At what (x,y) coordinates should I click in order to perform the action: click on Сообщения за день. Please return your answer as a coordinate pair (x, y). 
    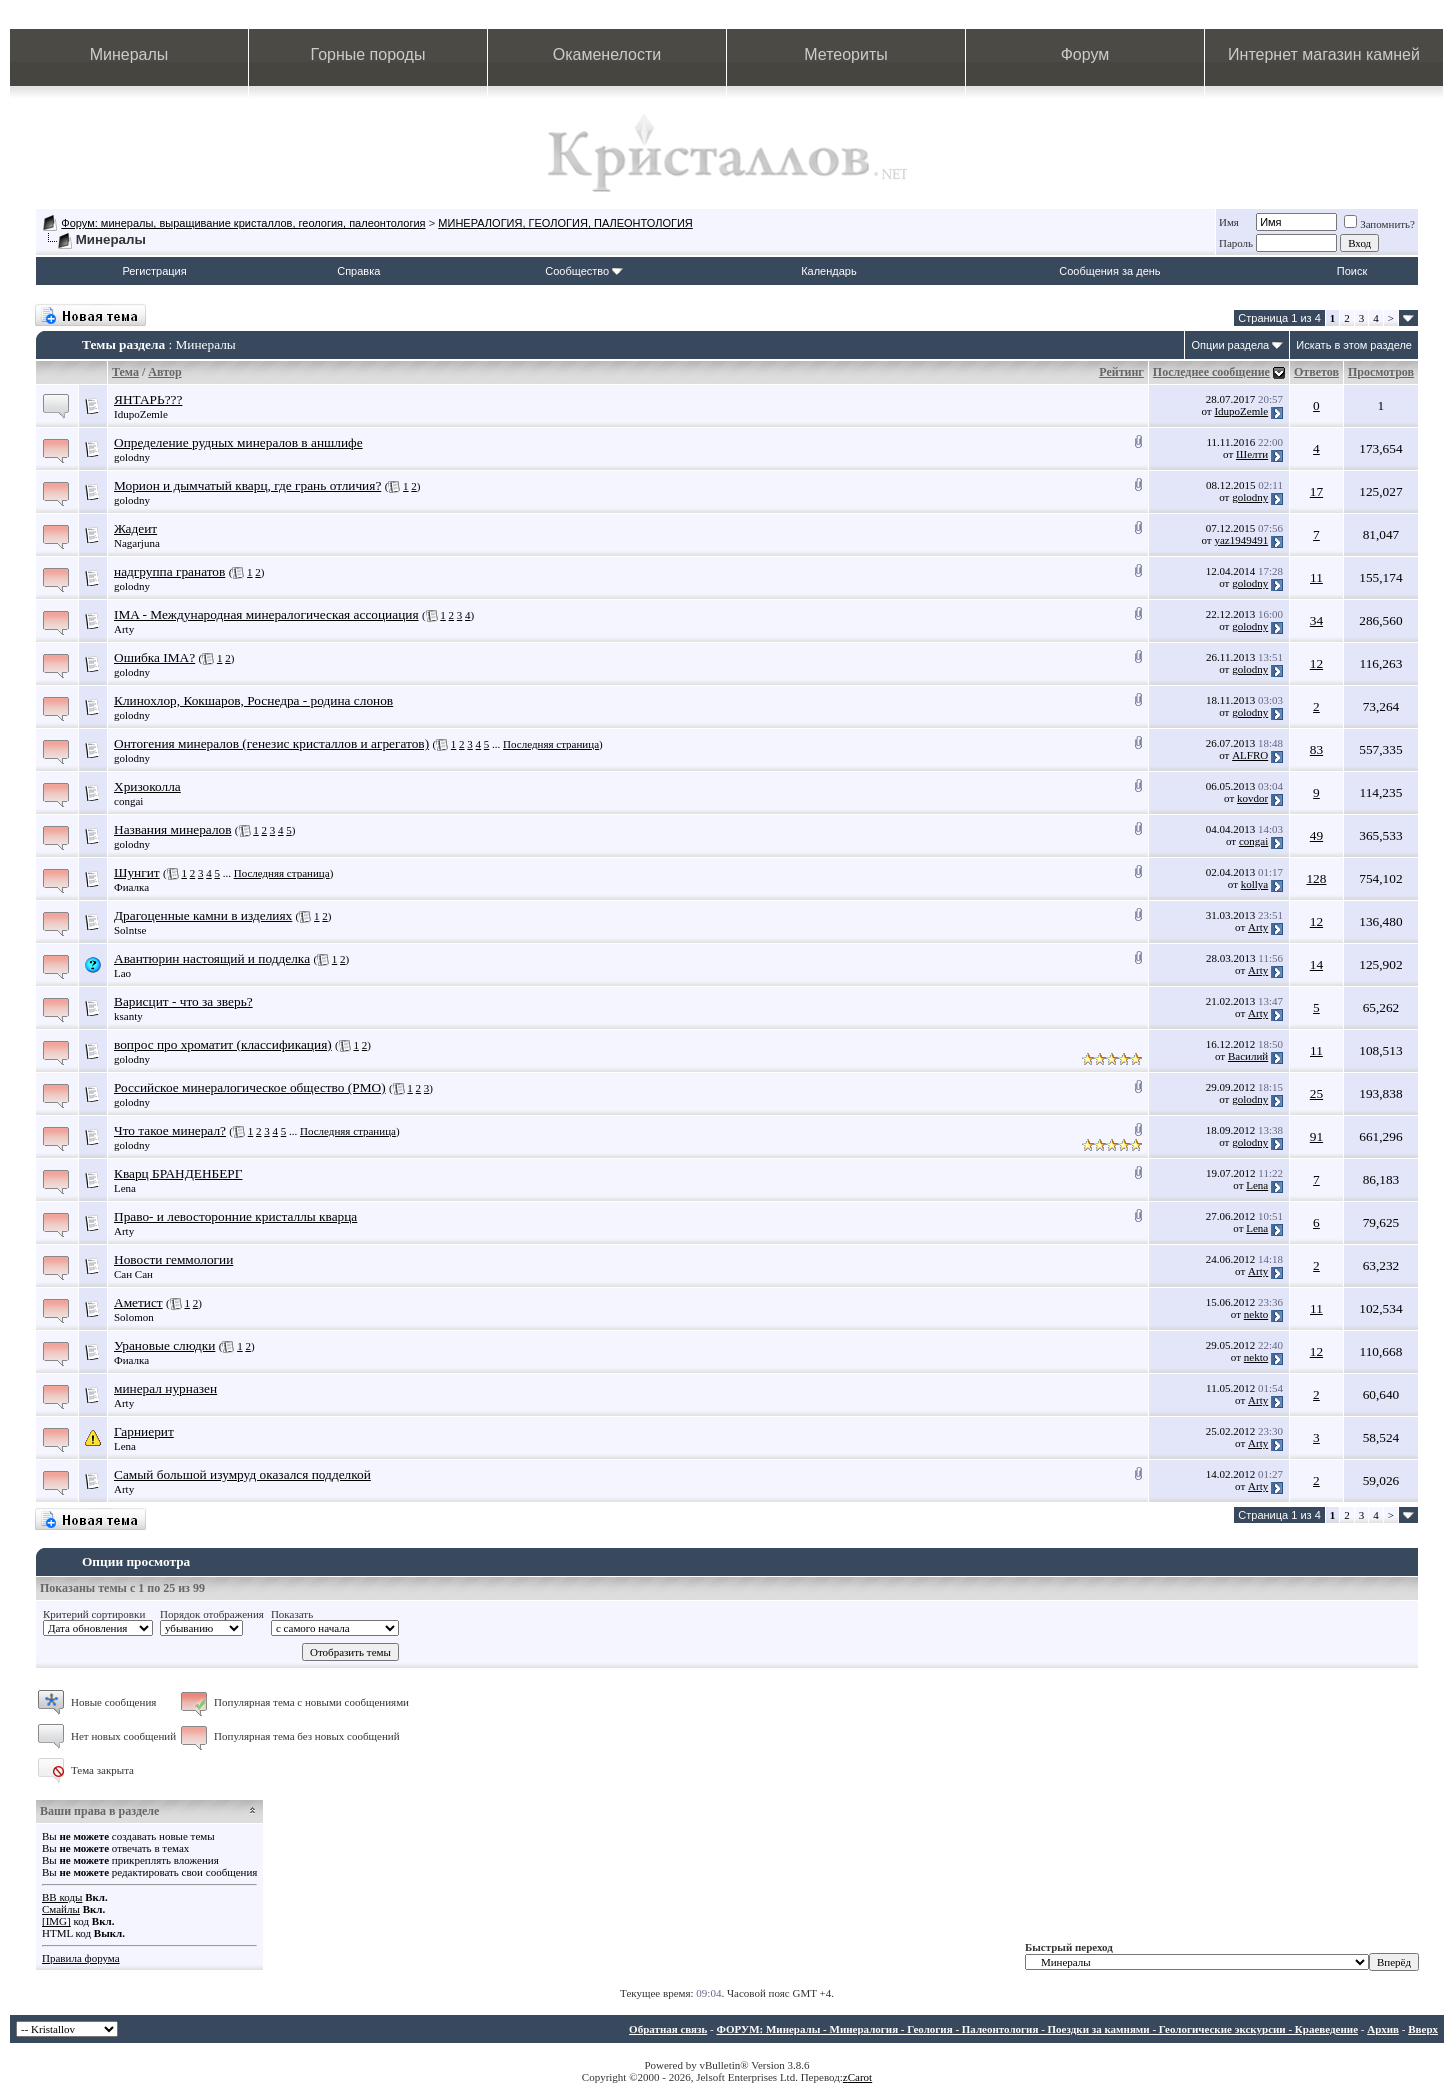
    Looking at the image, I should click on (1109, 271).